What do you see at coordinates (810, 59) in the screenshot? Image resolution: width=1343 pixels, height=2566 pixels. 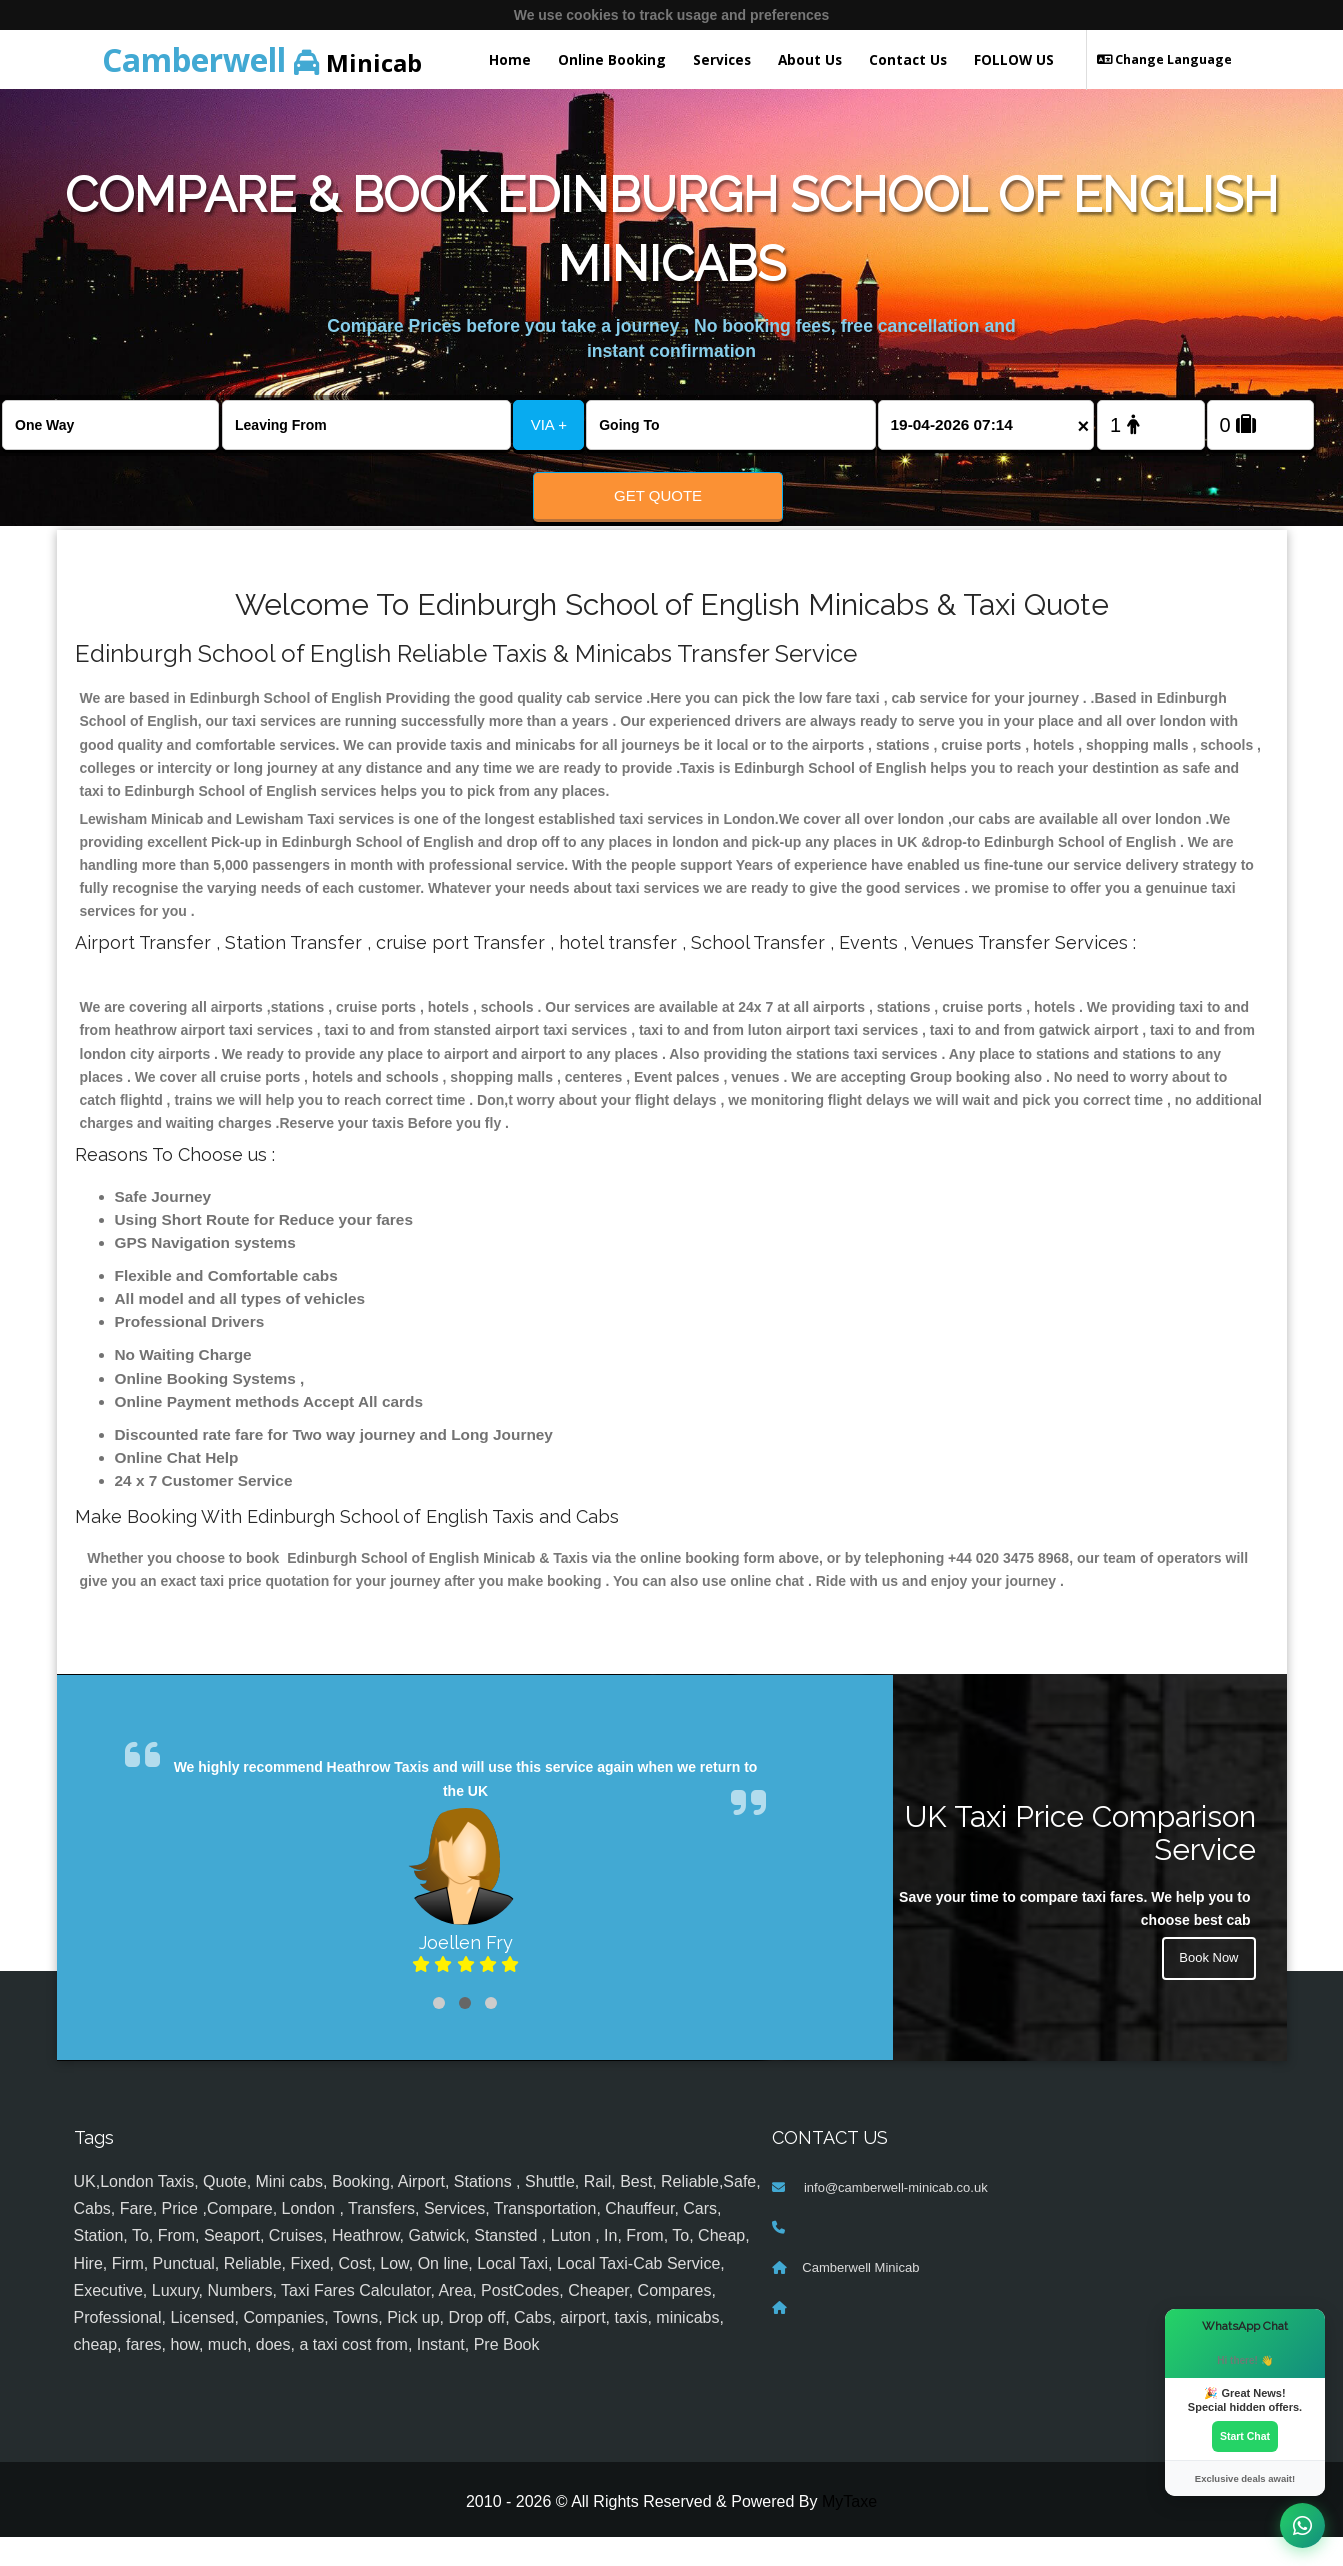 I see `About Us` at bounding box center [810, 59].